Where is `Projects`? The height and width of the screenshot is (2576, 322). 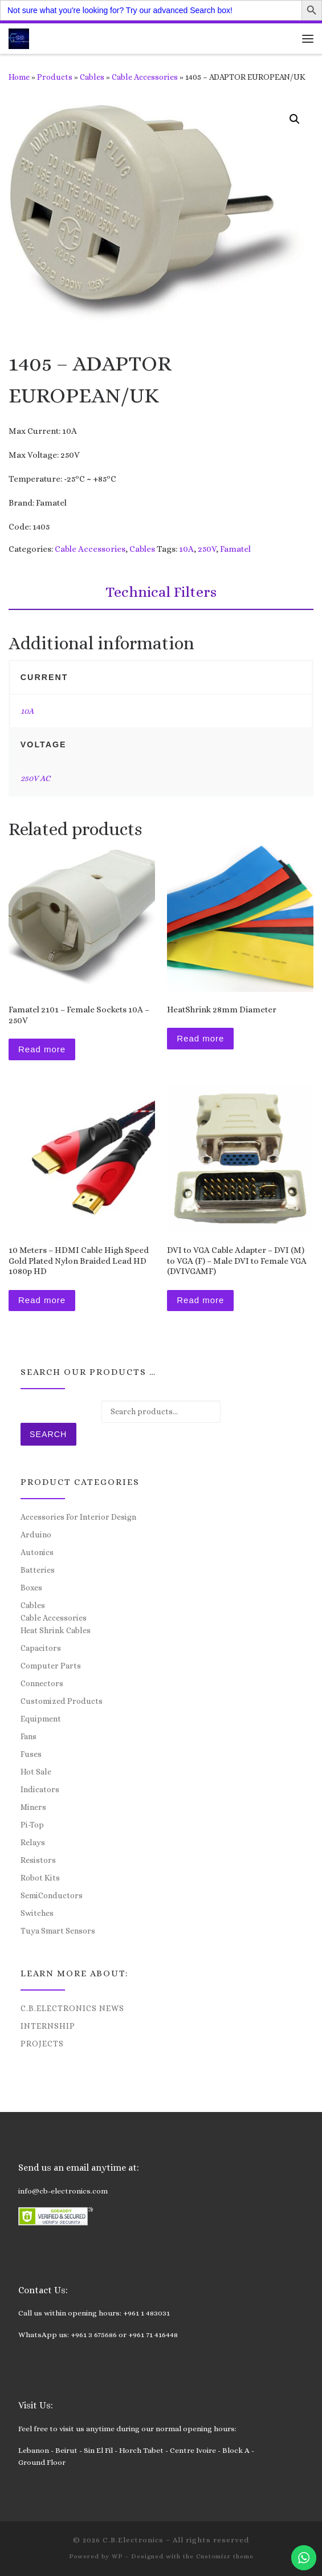
Projects is located at coordinates (42, 2043).